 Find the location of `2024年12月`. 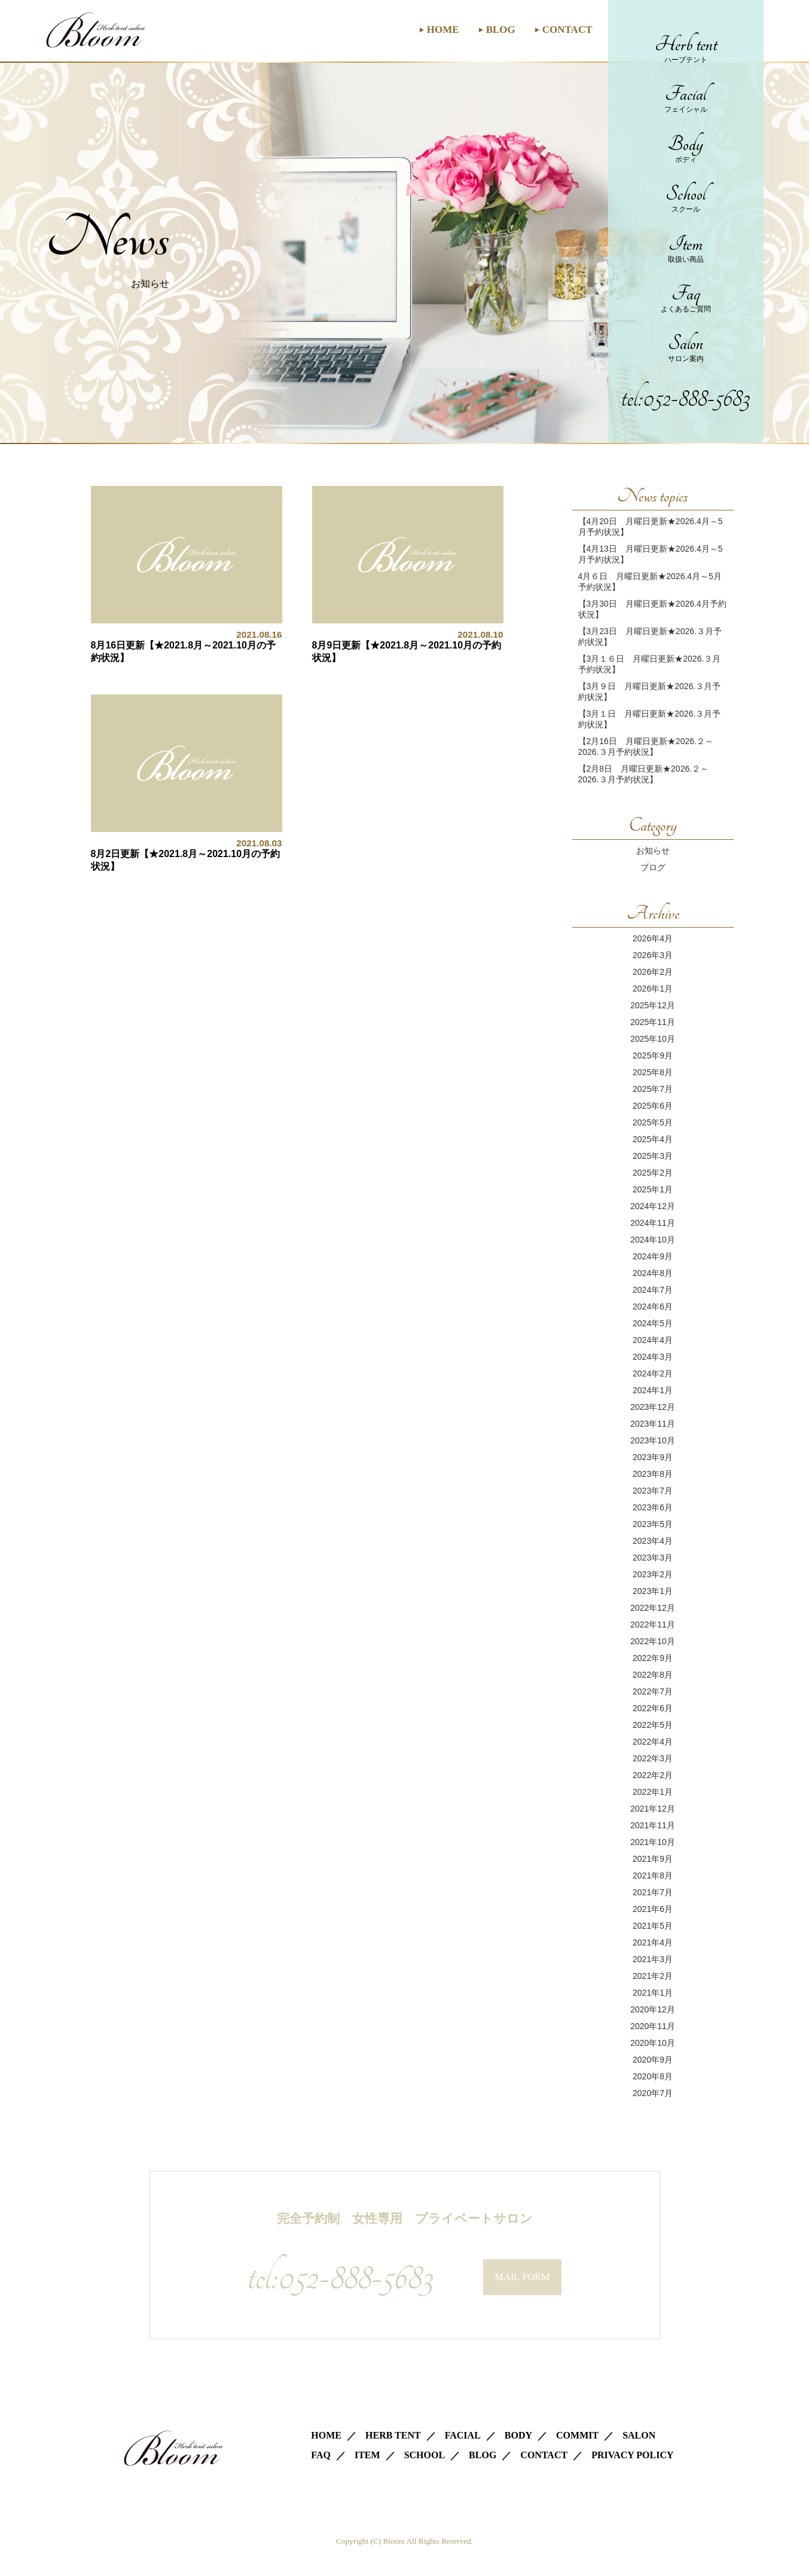

2024年12月 is located at coordinates (652, 1206).